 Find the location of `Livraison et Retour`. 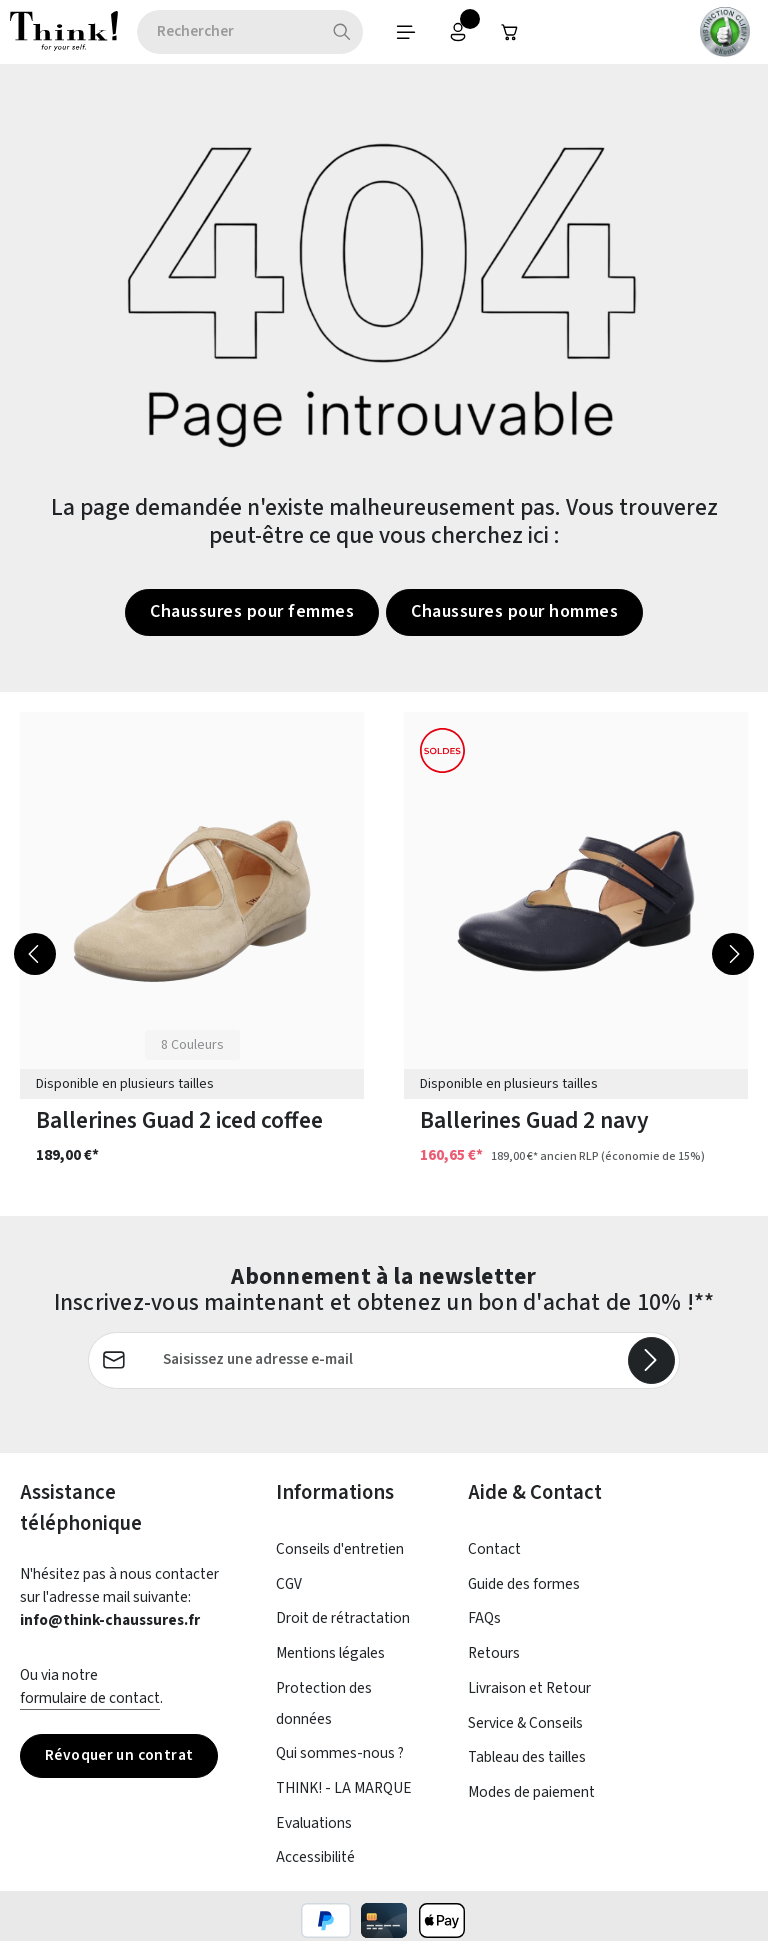

Livraison et Retour is located at coordinates (529, 1688).